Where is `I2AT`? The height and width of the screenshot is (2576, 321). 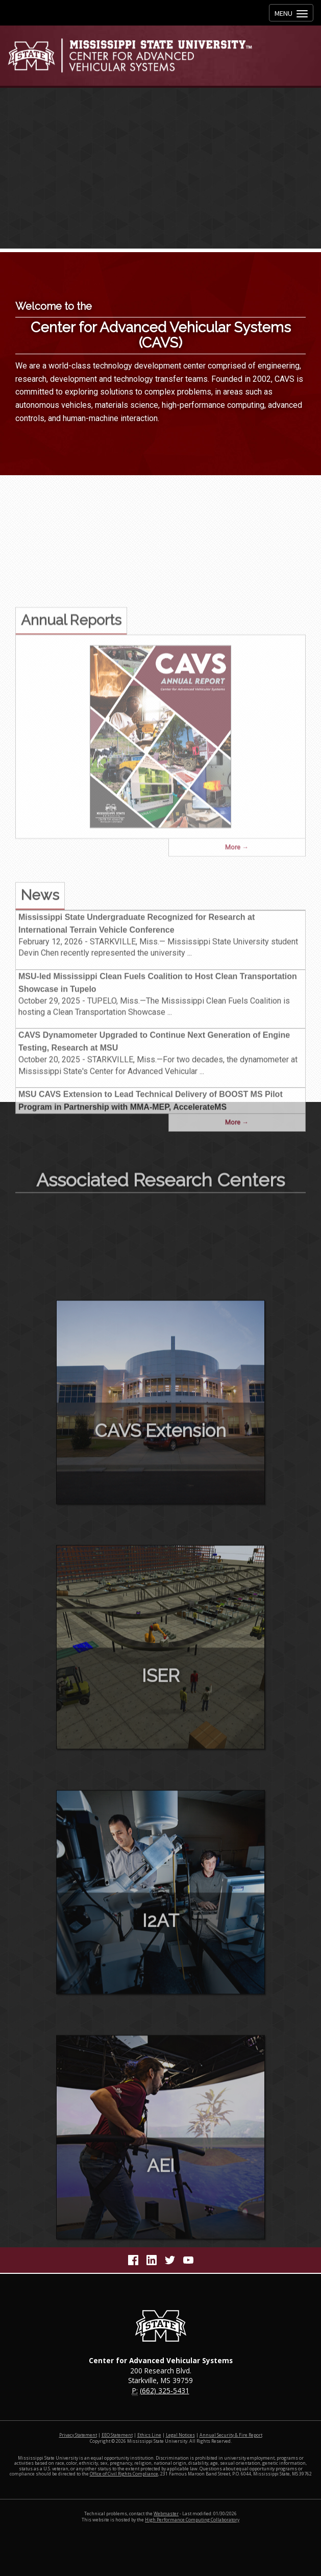 I2AT is located at coordinates (160, 1978).